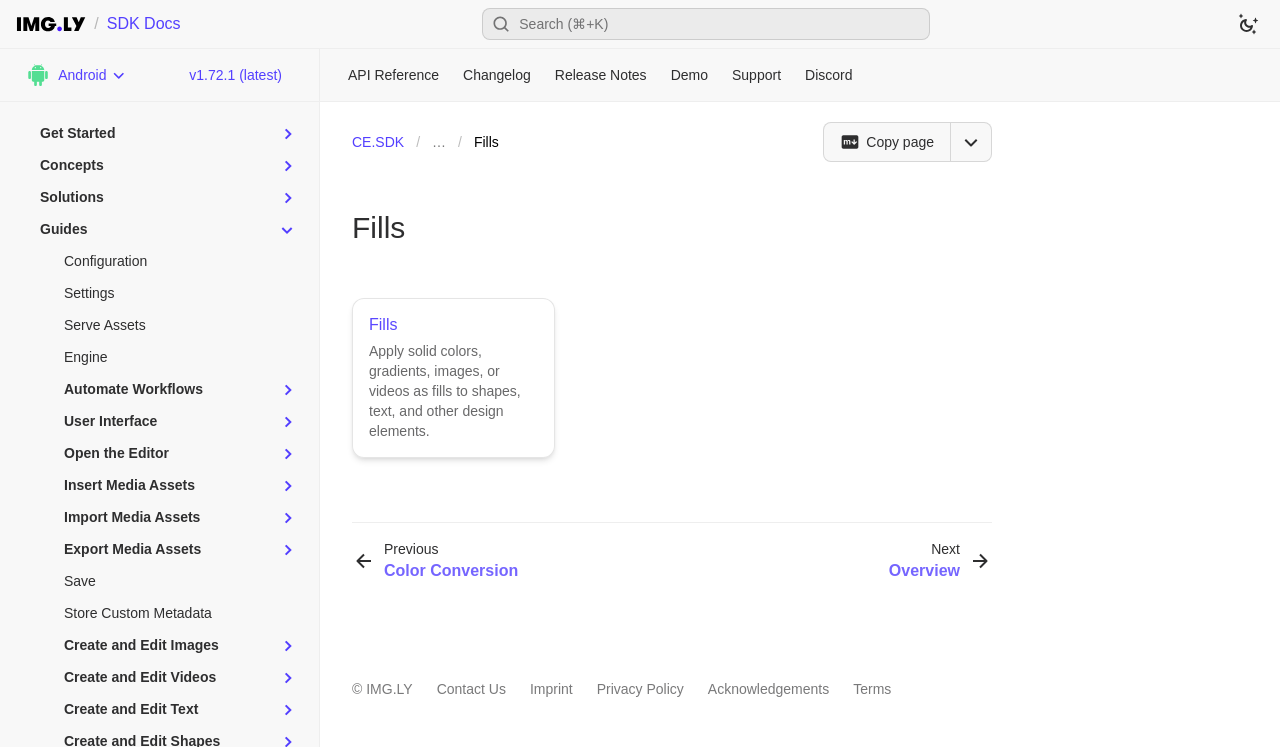 The image size is (1280, 747). Describe the element at coordinates (378, 142) in the screenshot. I see `CE.SDK` at that location.